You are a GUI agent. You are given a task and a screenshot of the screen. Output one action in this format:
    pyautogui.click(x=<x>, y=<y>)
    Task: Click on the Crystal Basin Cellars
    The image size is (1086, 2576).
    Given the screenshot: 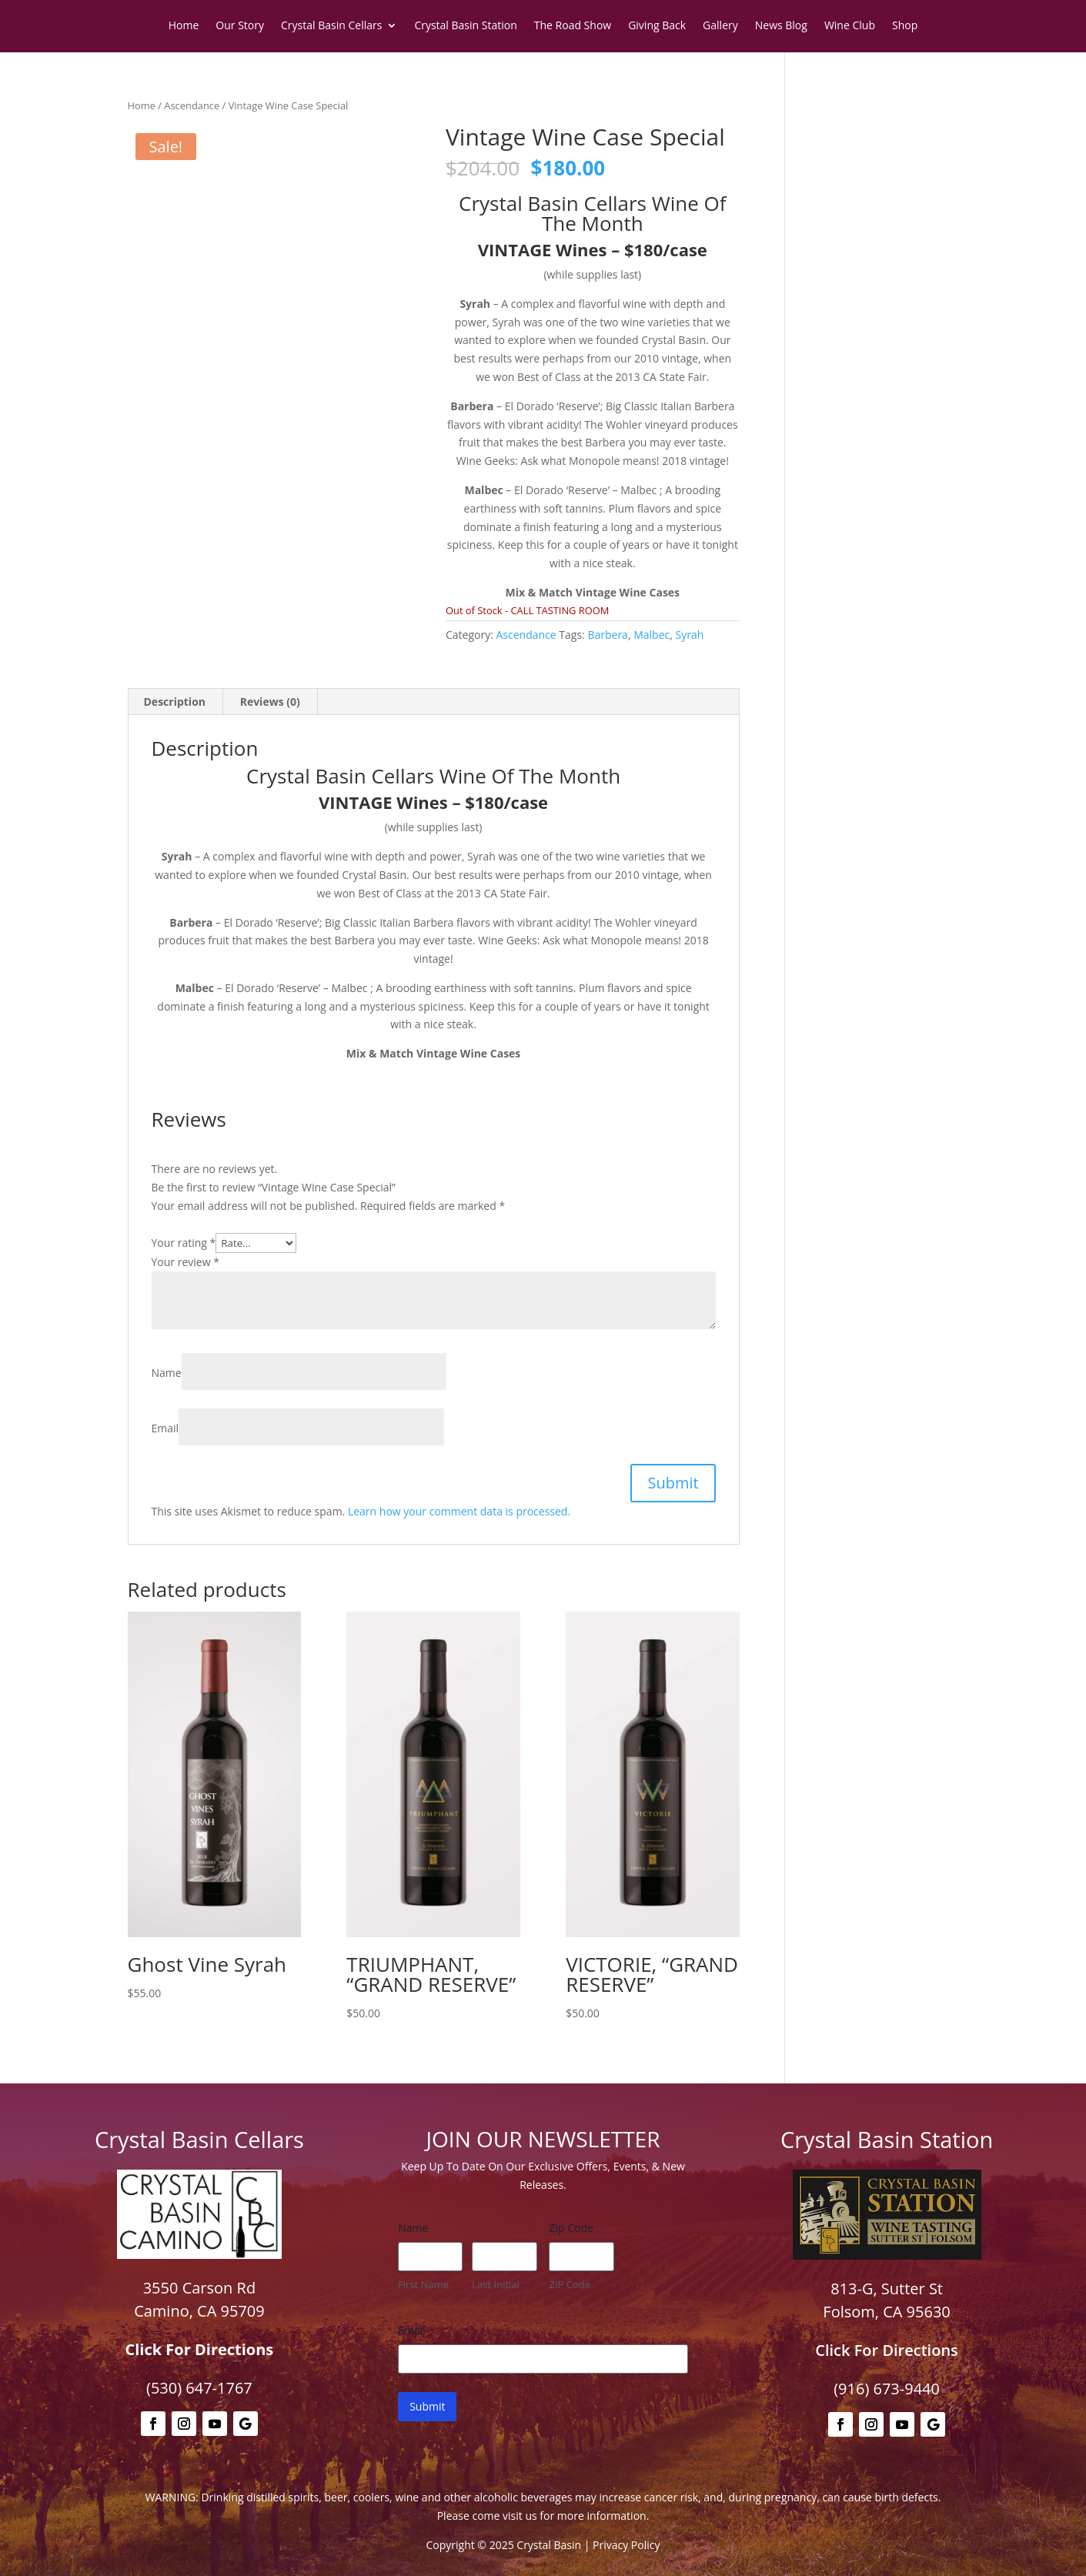 What is the action you would take?
    pyautogui.click(x=331, y=26)
    